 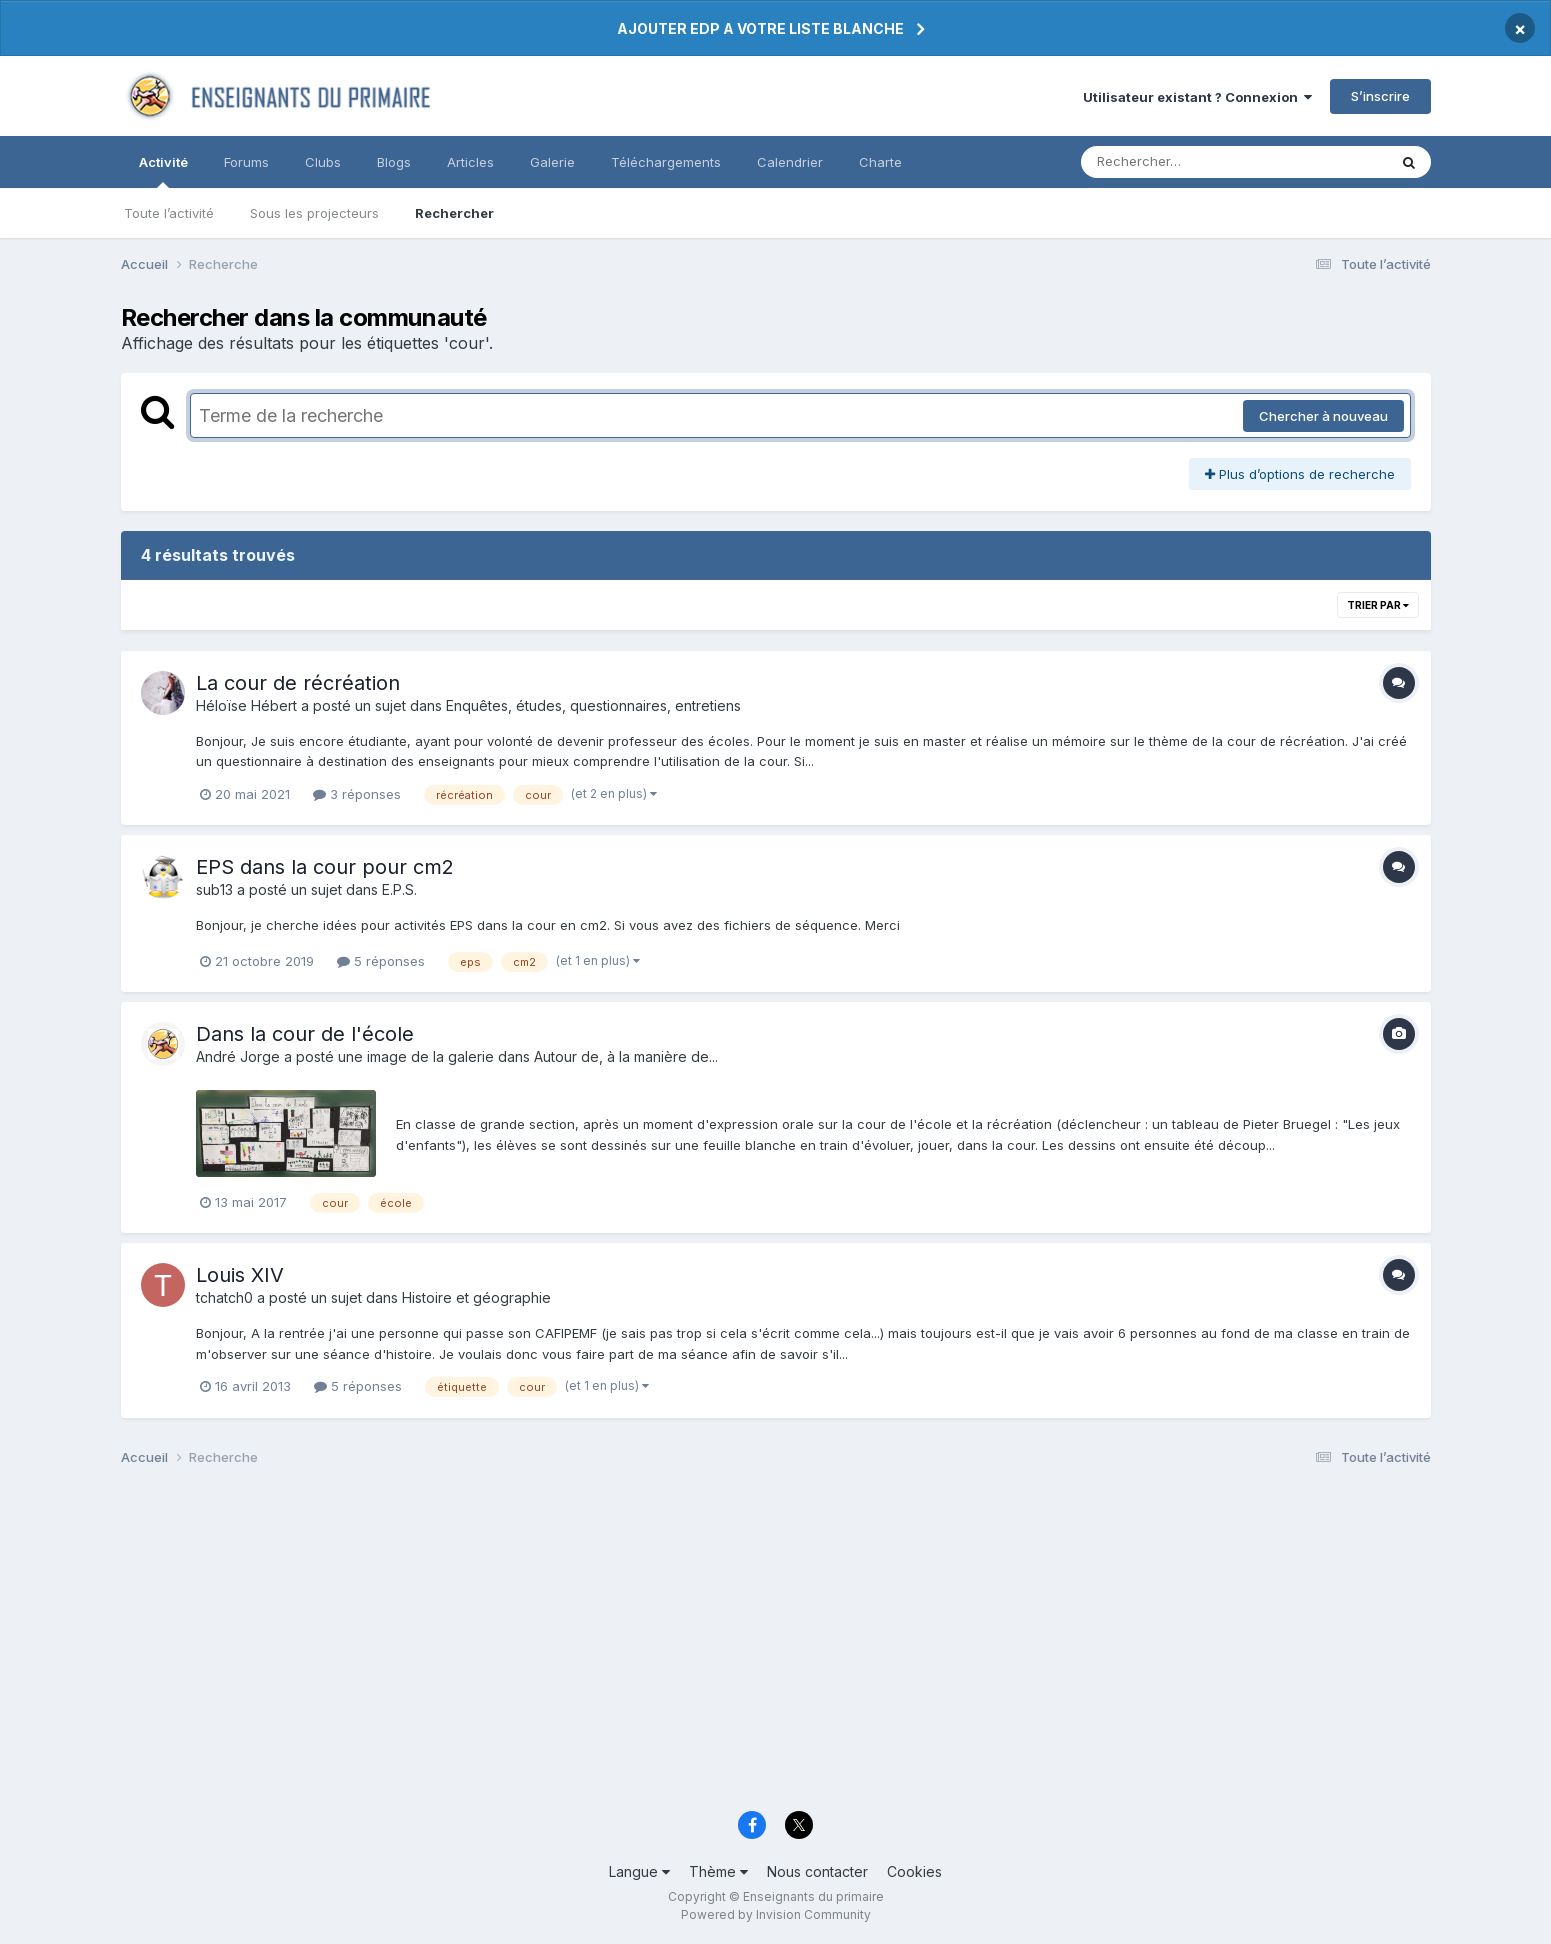 I want to click on Téléchargements, so click(x=666, y=162).